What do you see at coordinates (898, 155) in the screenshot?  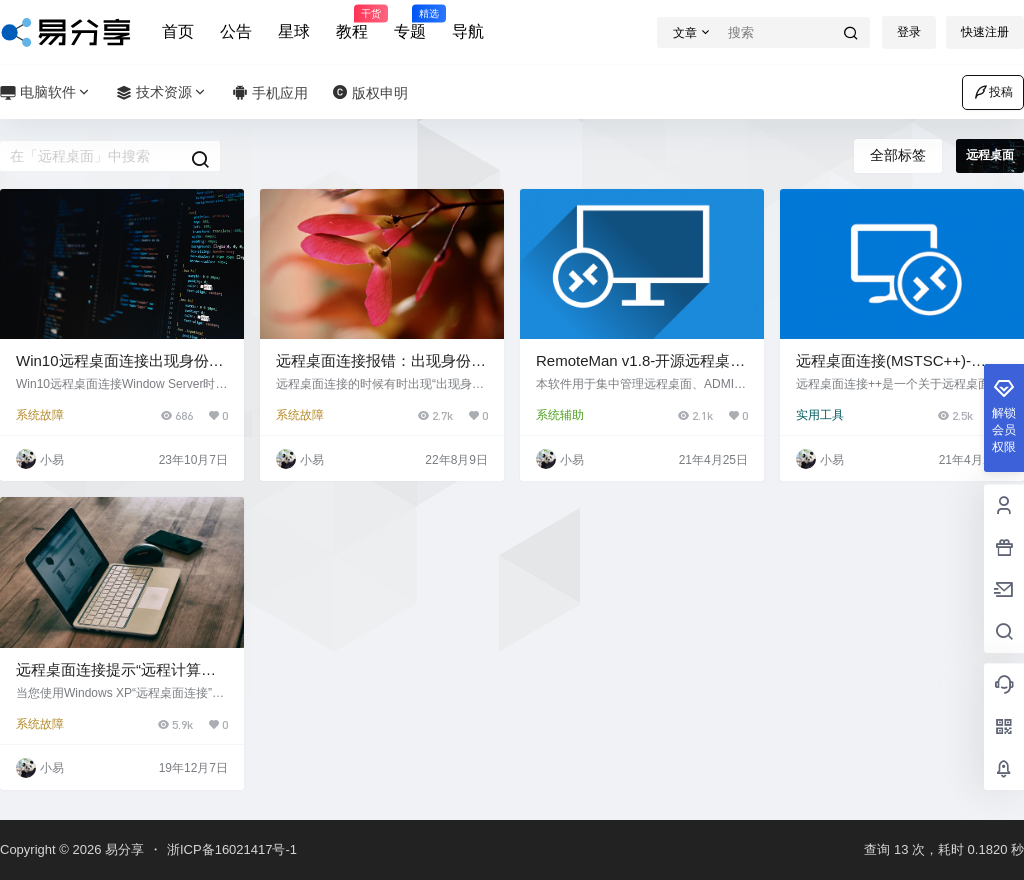 I see `全部标签` at bounding box center [898, 155].